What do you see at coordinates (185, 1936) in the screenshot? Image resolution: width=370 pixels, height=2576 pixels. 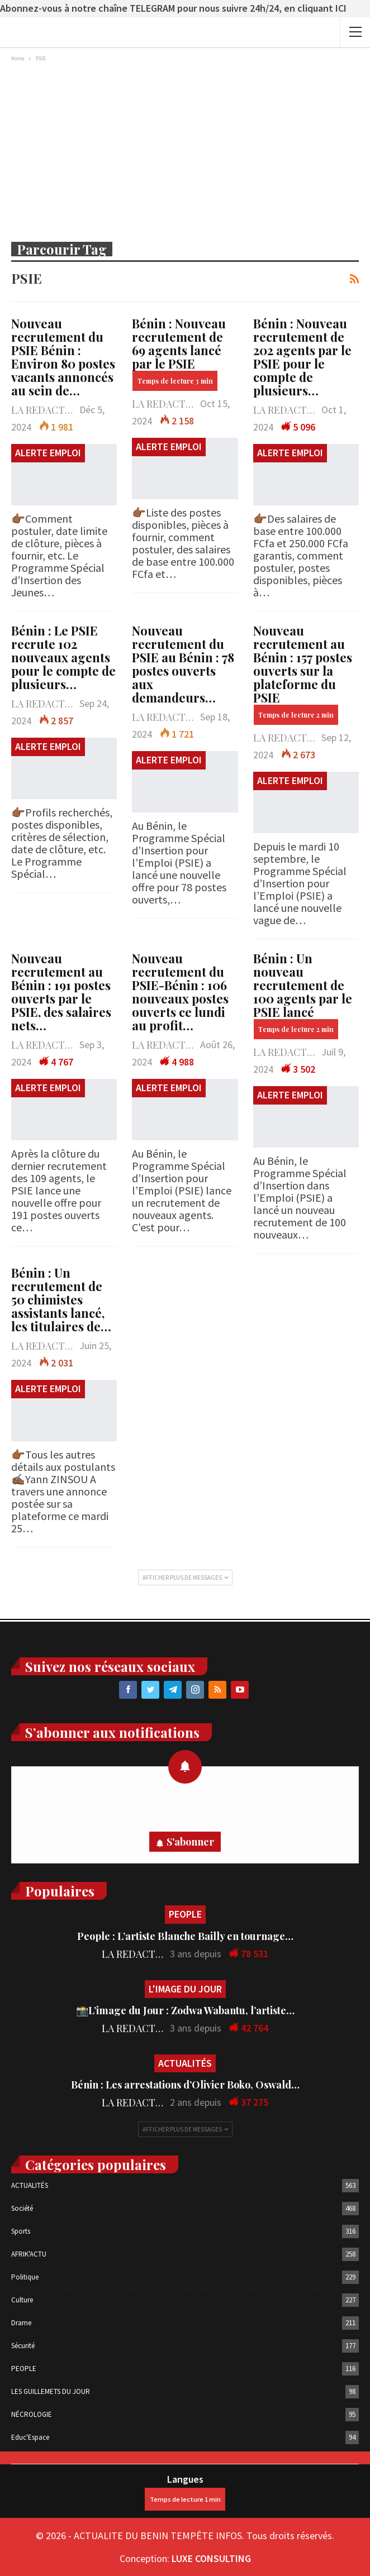 I see `People : L’artiste Blanche Bailly en tournage…` at bounding box center [185, 1936].